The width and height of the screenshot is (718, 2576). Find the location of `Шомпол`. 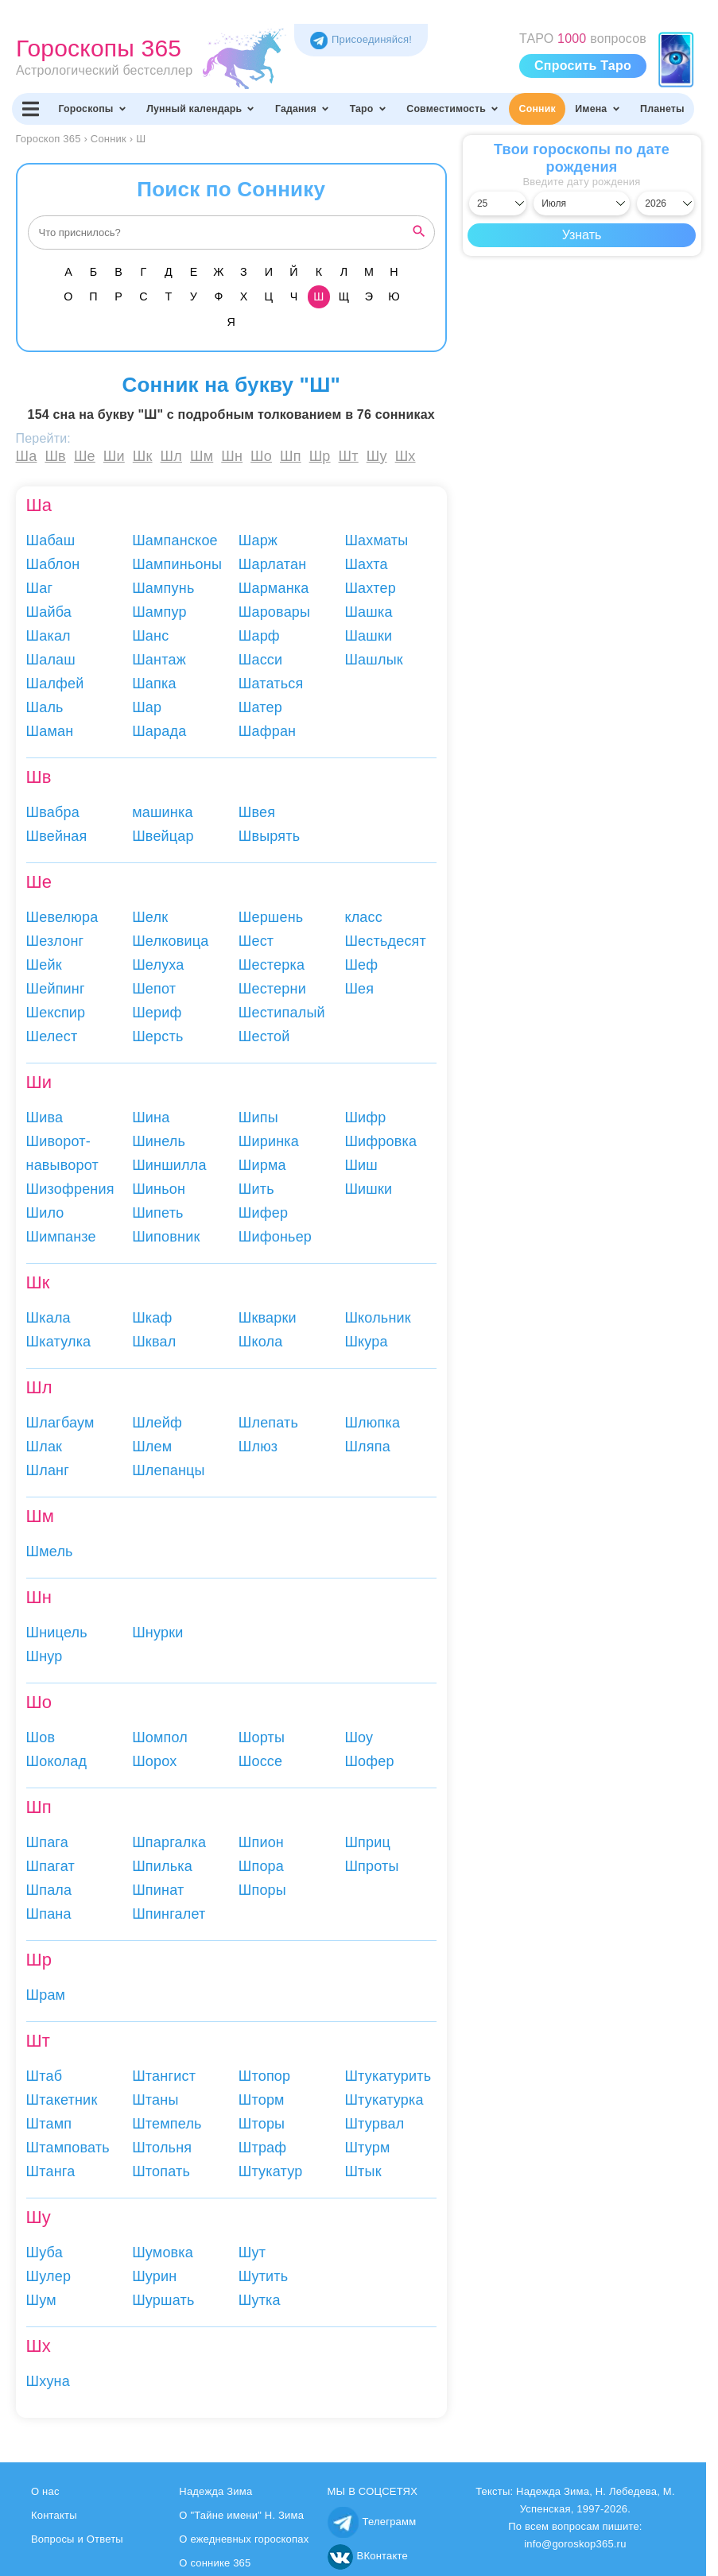

Шомпол is located at coordinates (160, 1737).